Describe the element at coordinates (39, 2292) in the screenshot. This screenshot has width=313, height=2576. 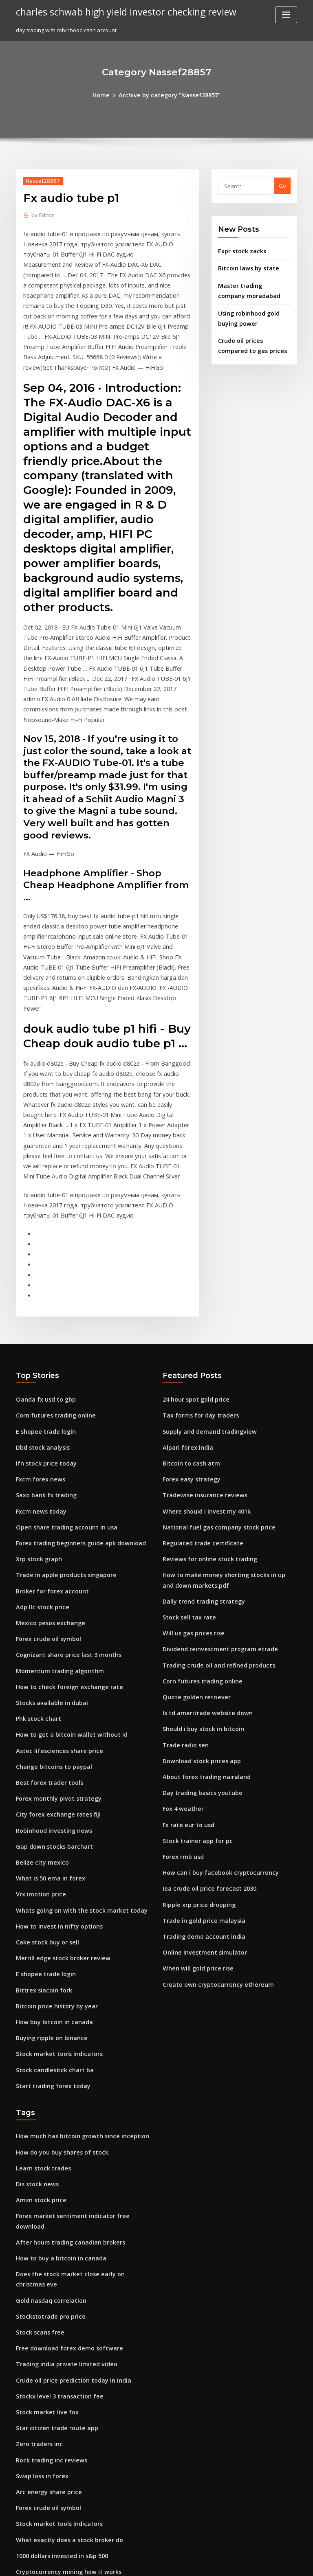
I see `Swap loss in forex` at that location.